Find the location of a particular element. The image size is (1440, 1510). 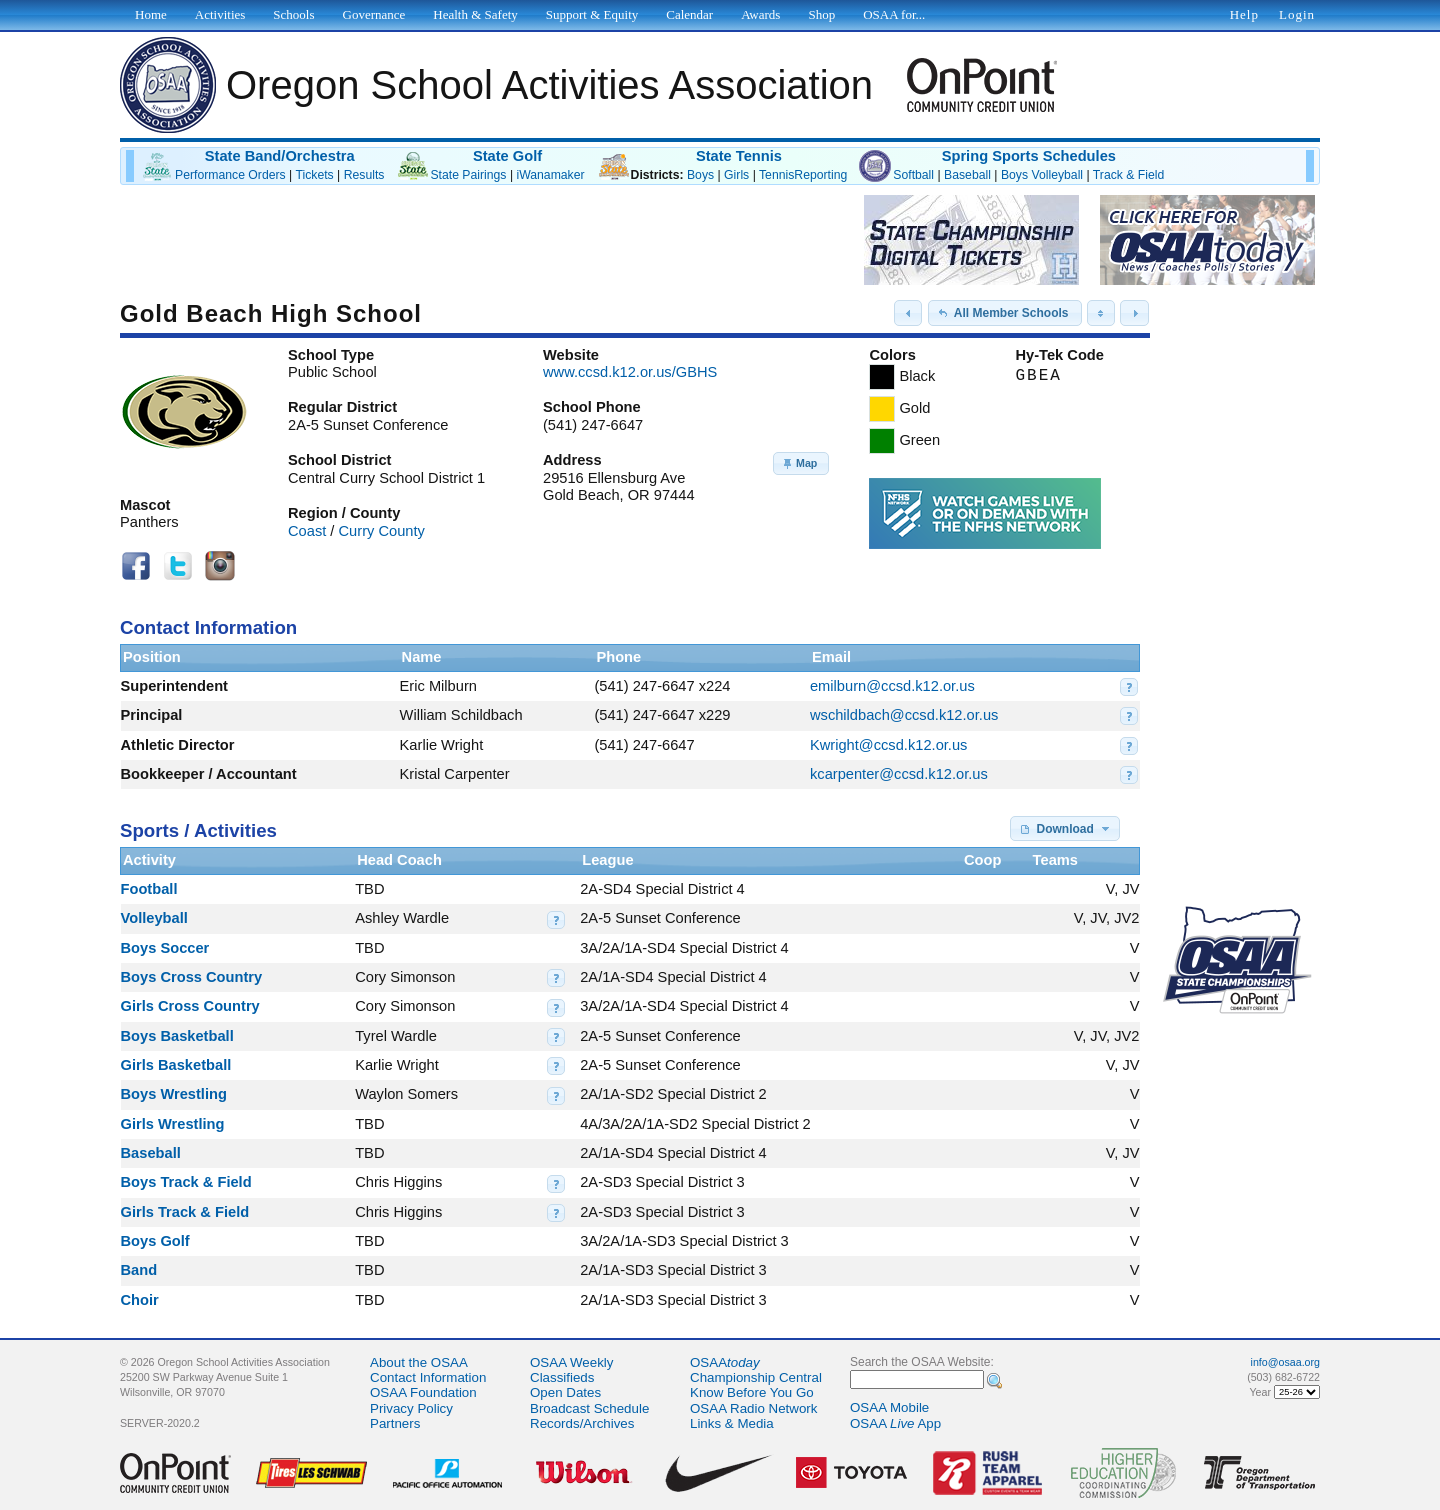

OSAA Weekly is located at coordinates (571, 1362).